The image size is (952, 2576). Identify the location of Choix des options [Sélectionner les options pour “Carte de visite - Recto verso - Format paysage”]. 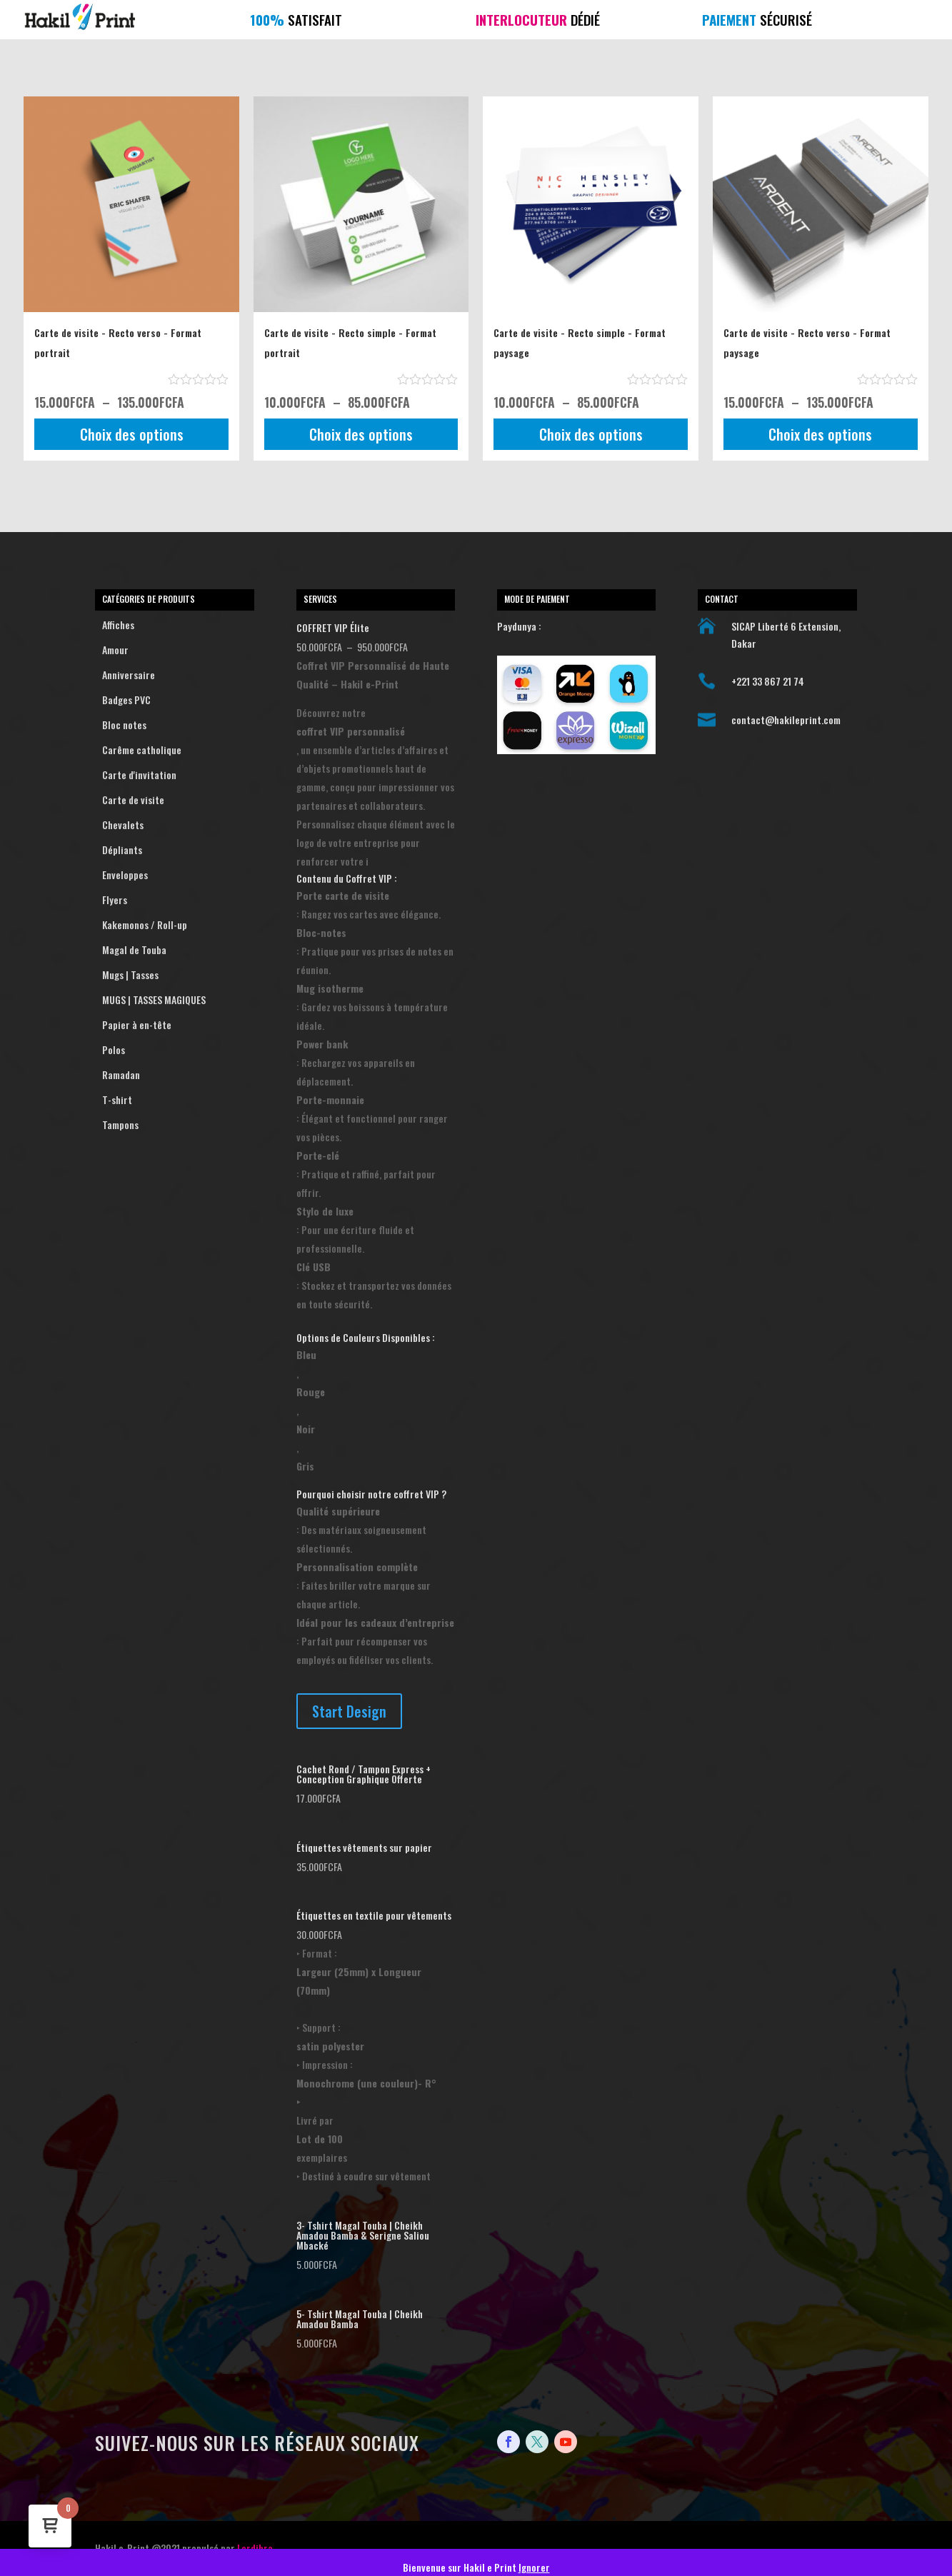
(820, 434).